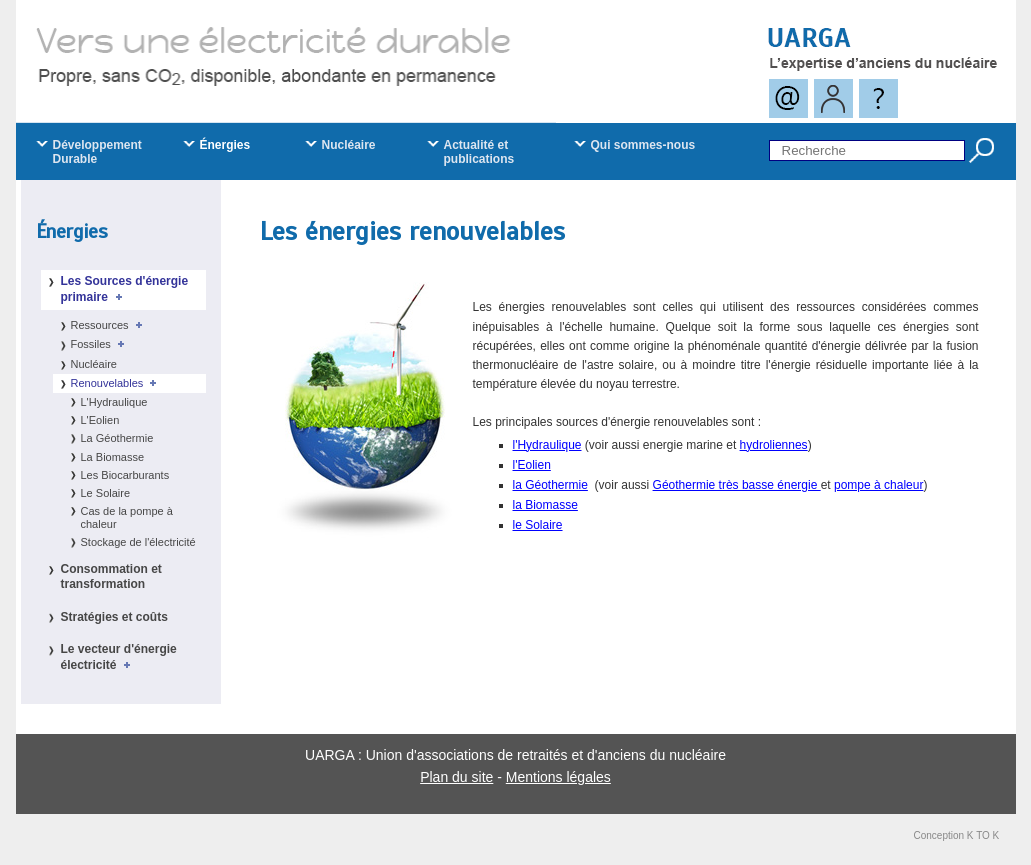  What do you see at coordinates (101, 344) in the screenshot?
I see `Fossiles` at bounding box center [101, 344].